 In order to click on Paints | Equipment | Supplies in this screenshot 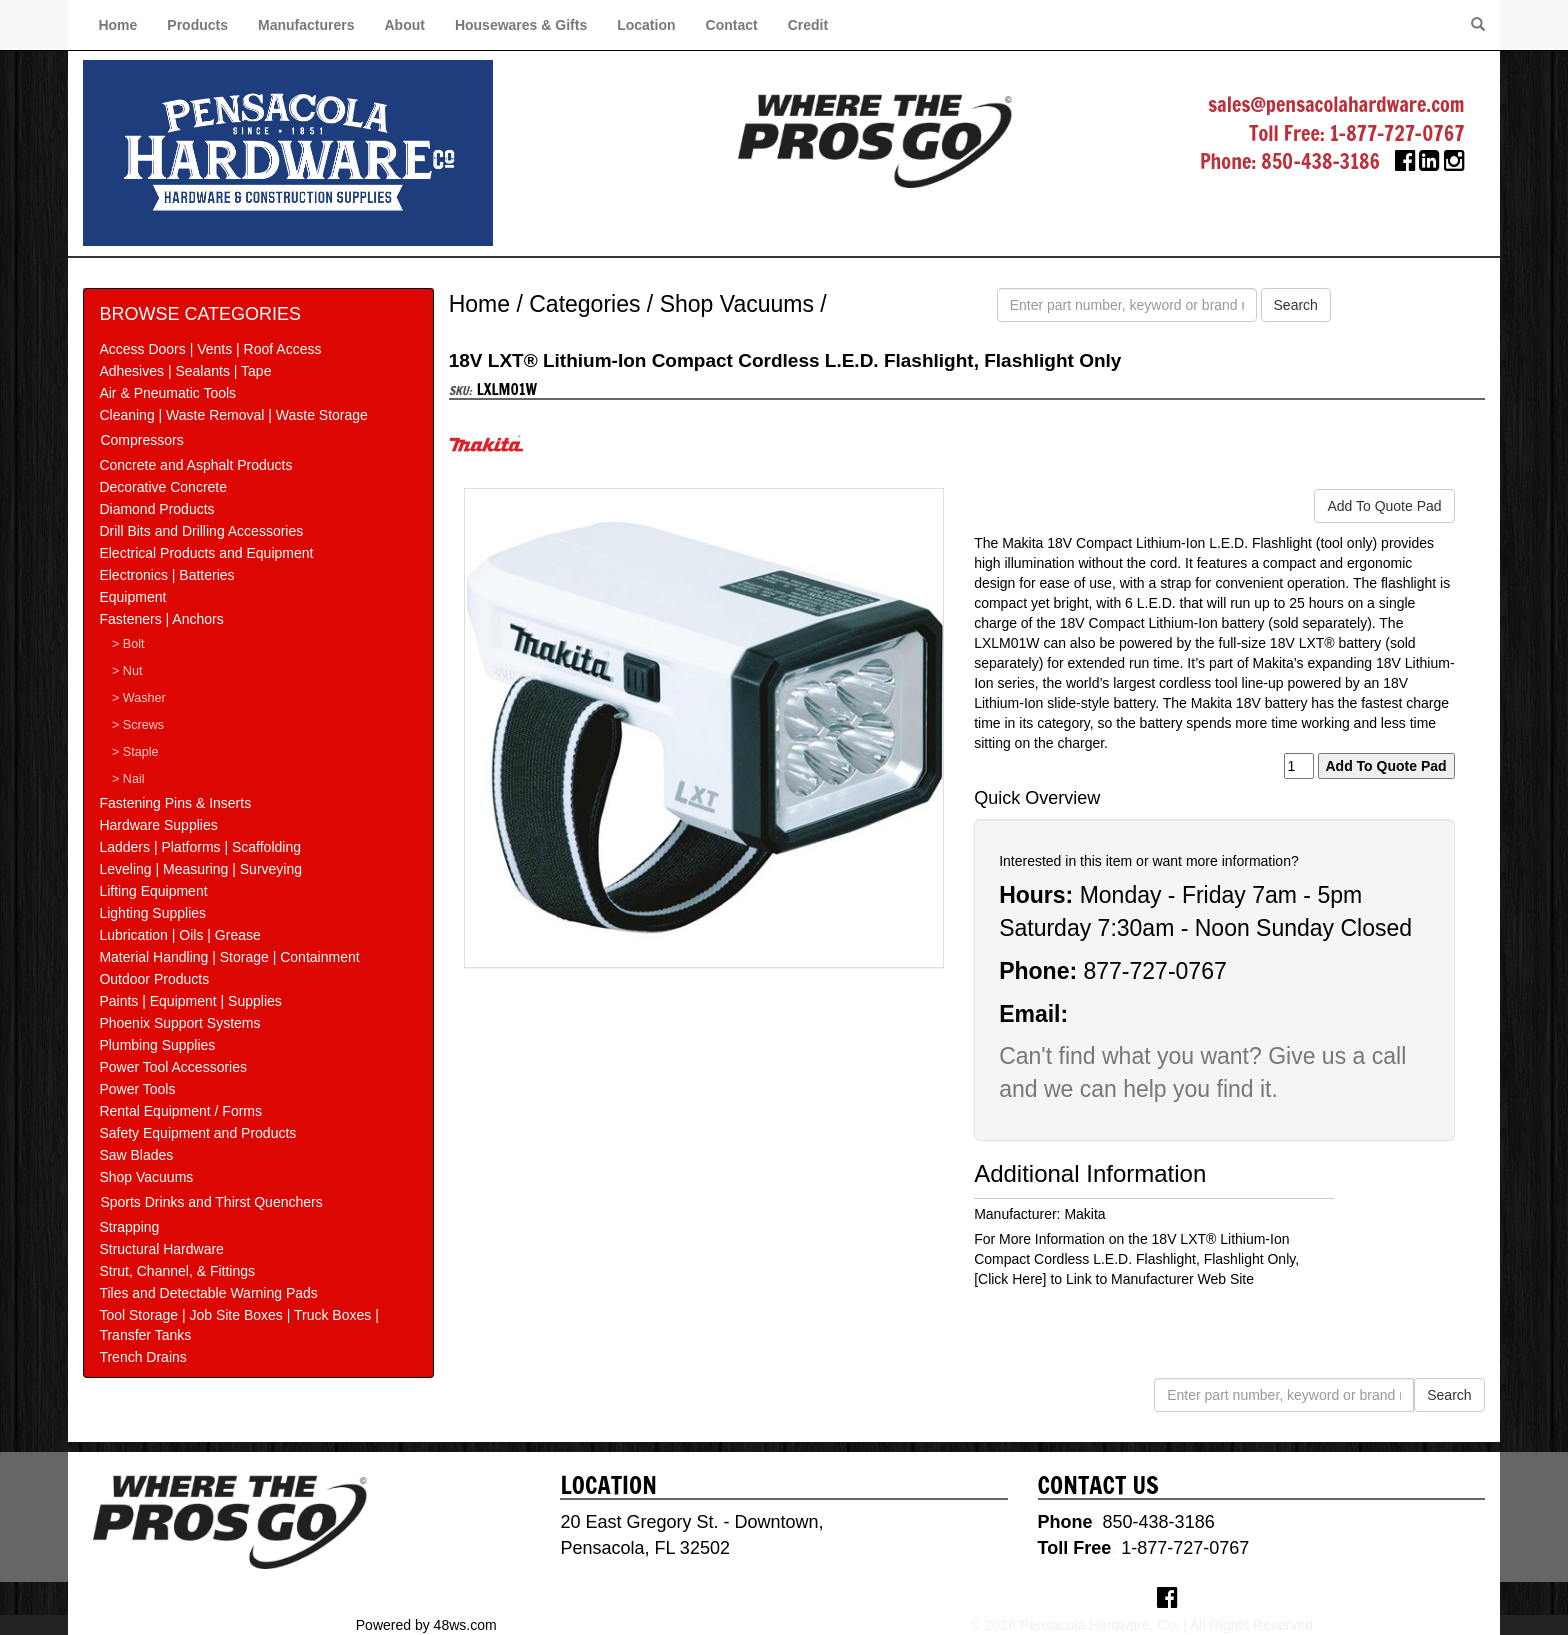, I will do `click(190, 1001)`.